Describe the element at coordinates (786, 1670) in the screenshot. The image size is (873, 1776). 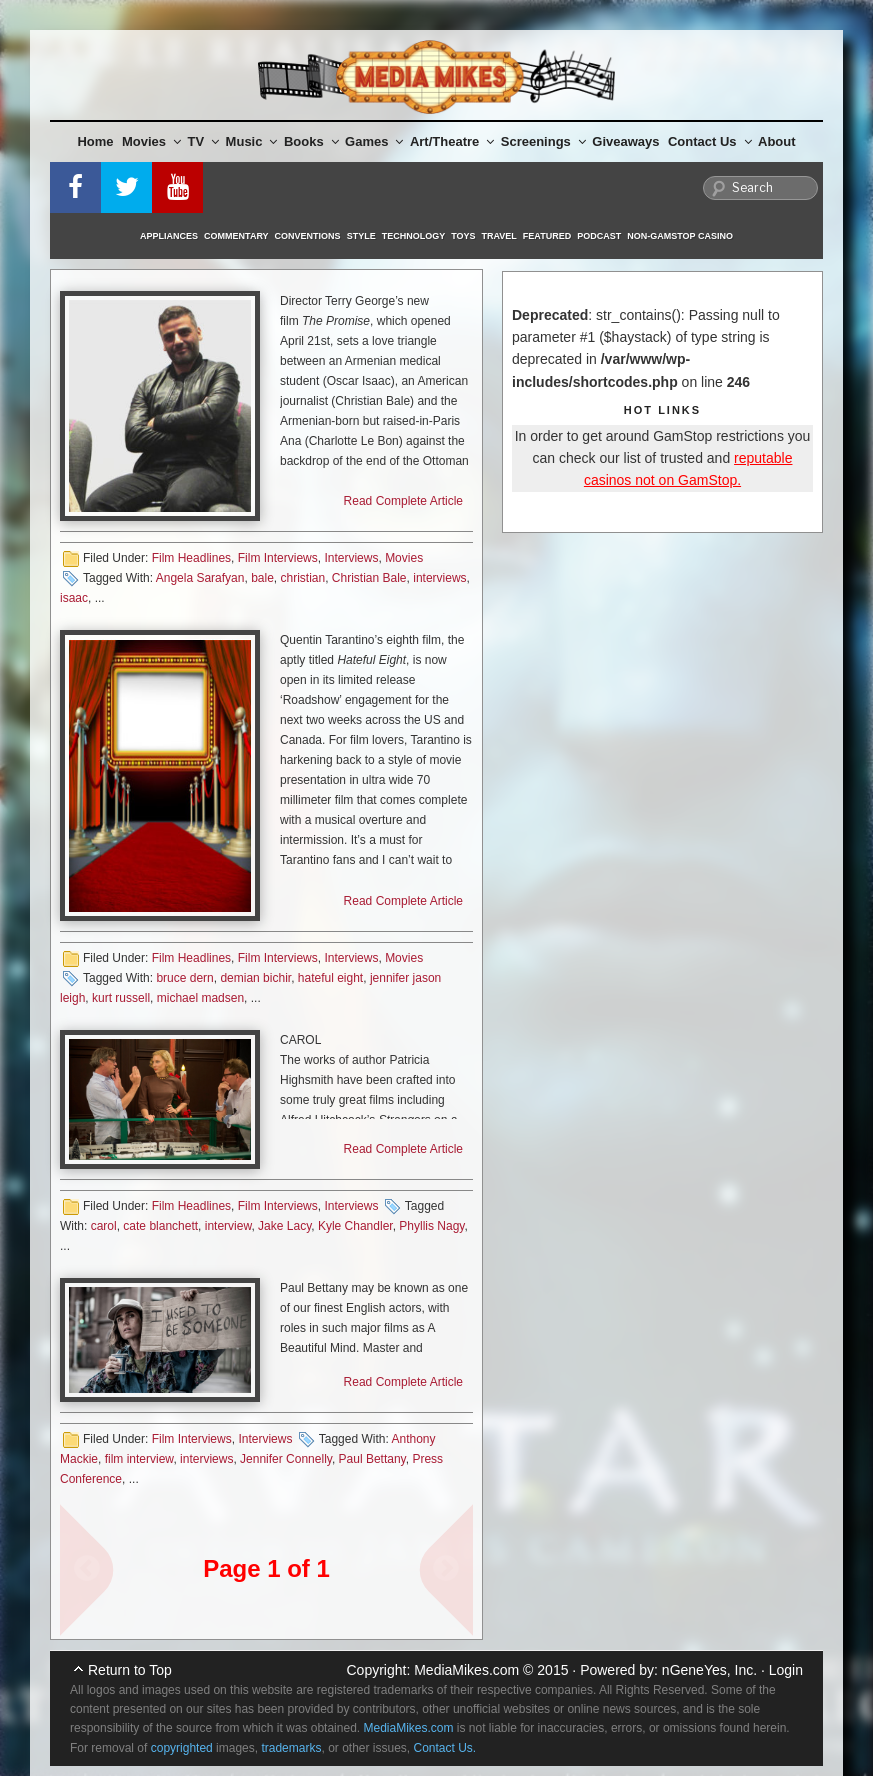
I see `Login` at that location.